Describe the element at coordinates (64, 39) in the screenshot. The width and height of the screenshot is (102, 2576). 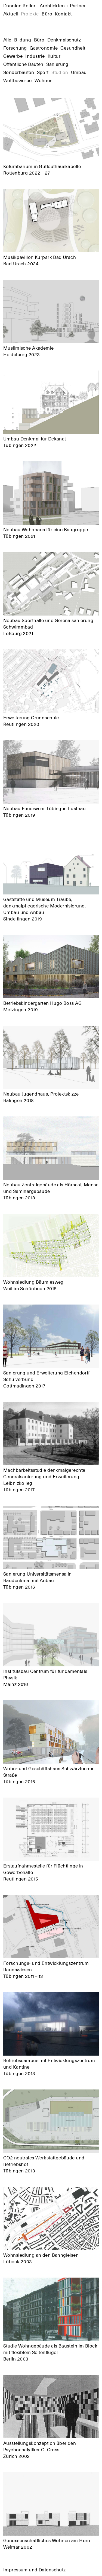
I see `Denkmalschutz` at that location.